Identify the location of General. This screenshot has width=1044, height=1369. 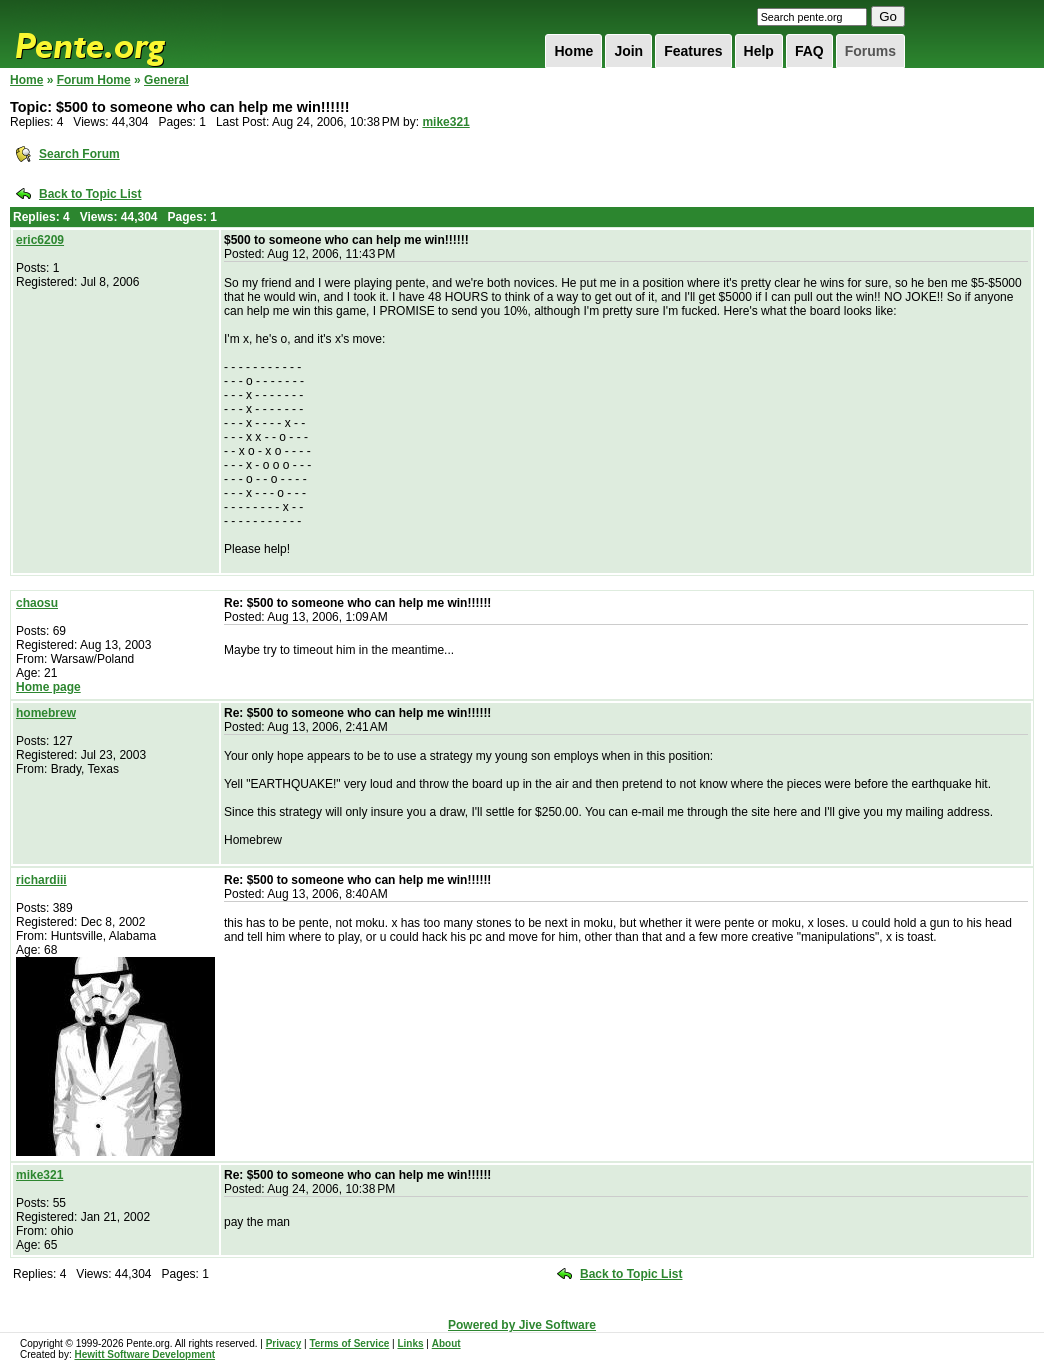
(166, 80).